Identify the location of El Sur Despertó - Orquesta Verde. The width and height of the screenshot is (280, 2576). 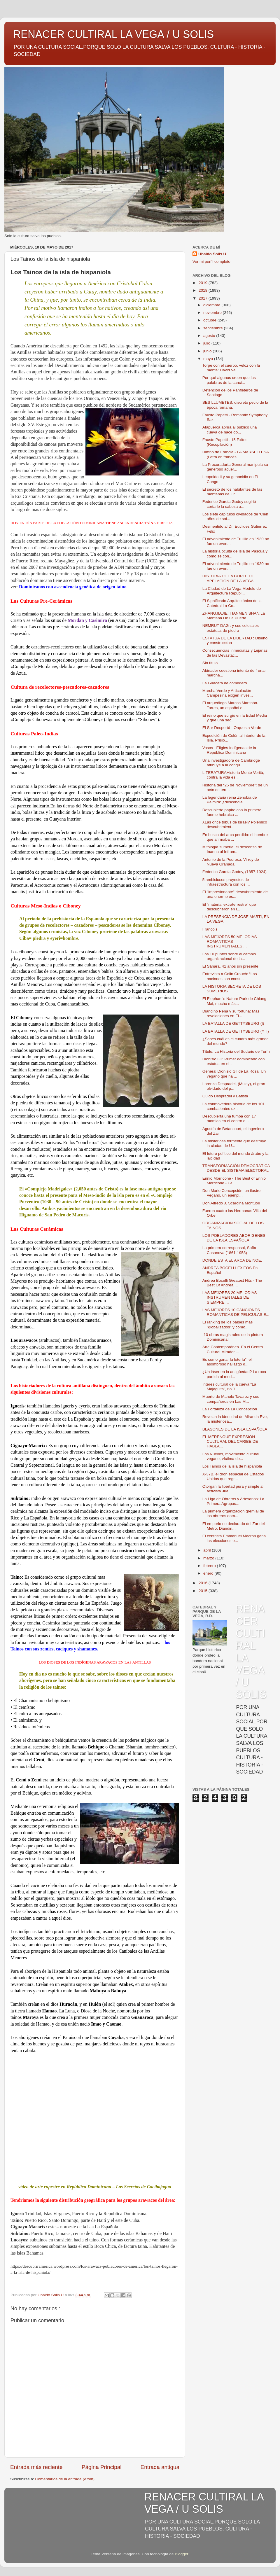
(231, 727).